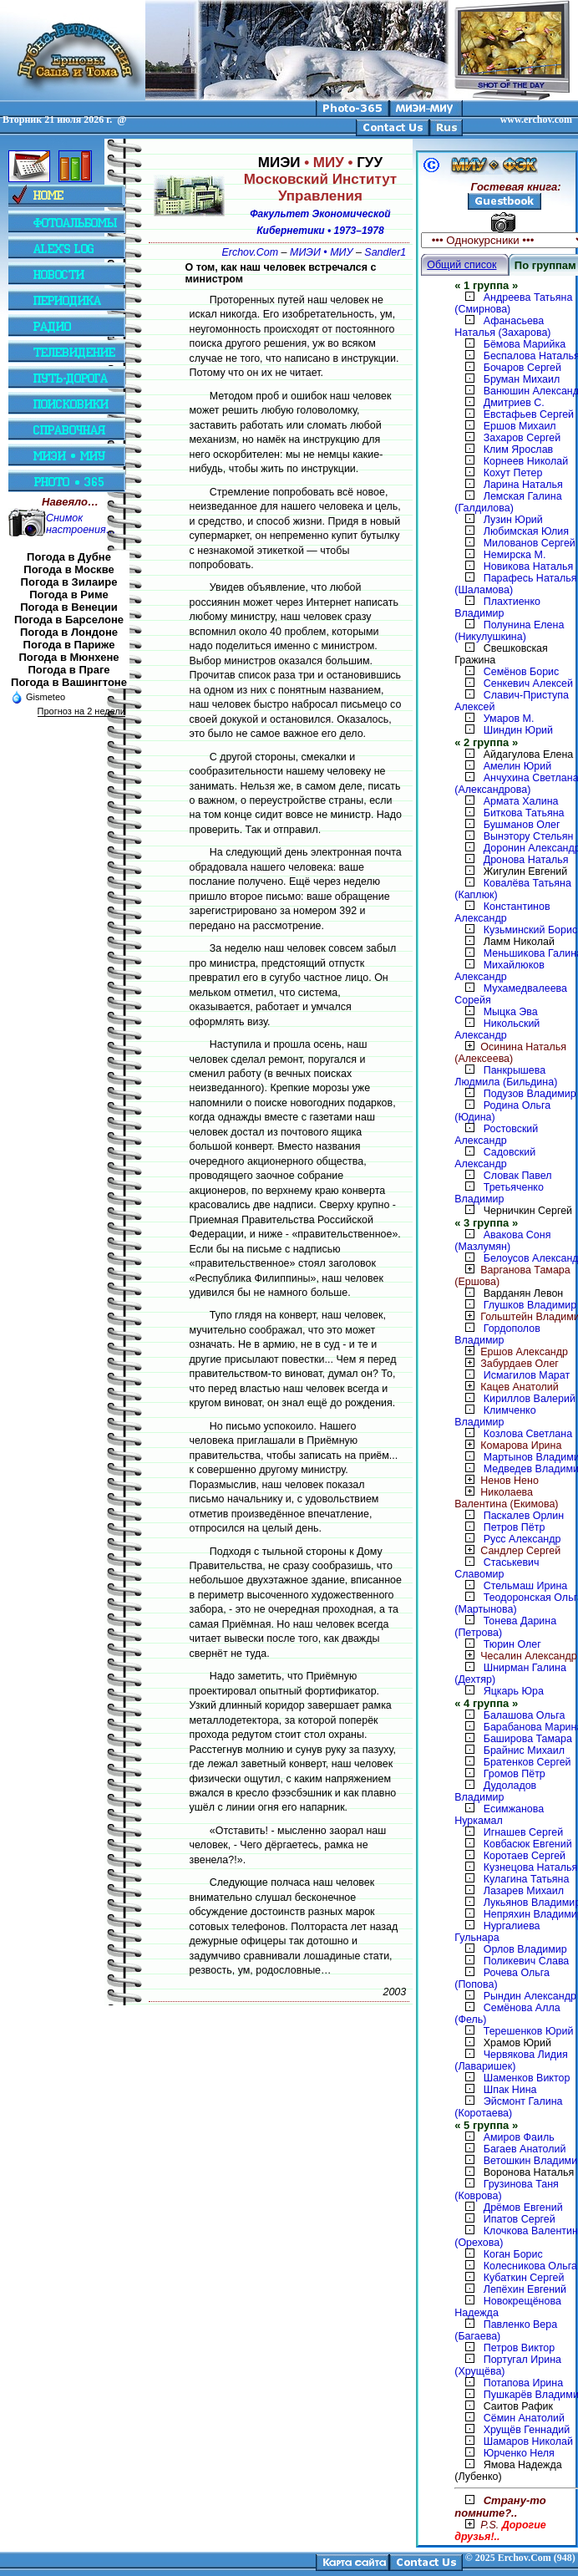  What do you see at coordinates (502, 326) in the screenshot?
I see `Афанасьева Наталья (Захарова)` at bounding box center [502, 326].